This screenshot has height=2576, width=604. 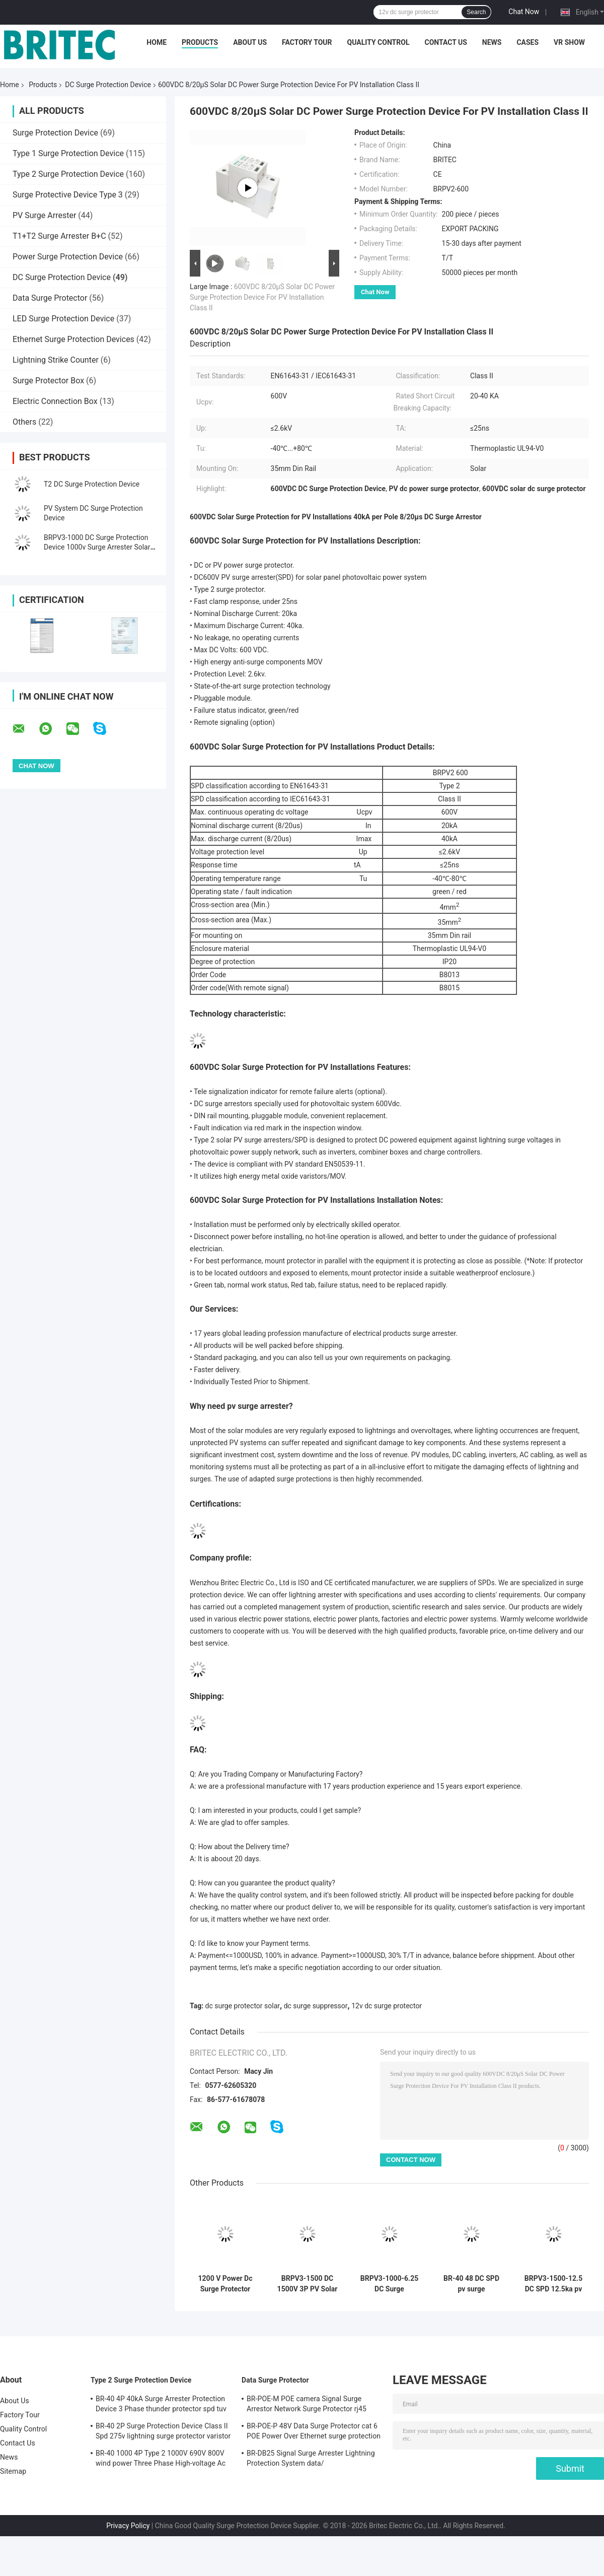 I want to click on Chat Now, so click(x=523, y=12).